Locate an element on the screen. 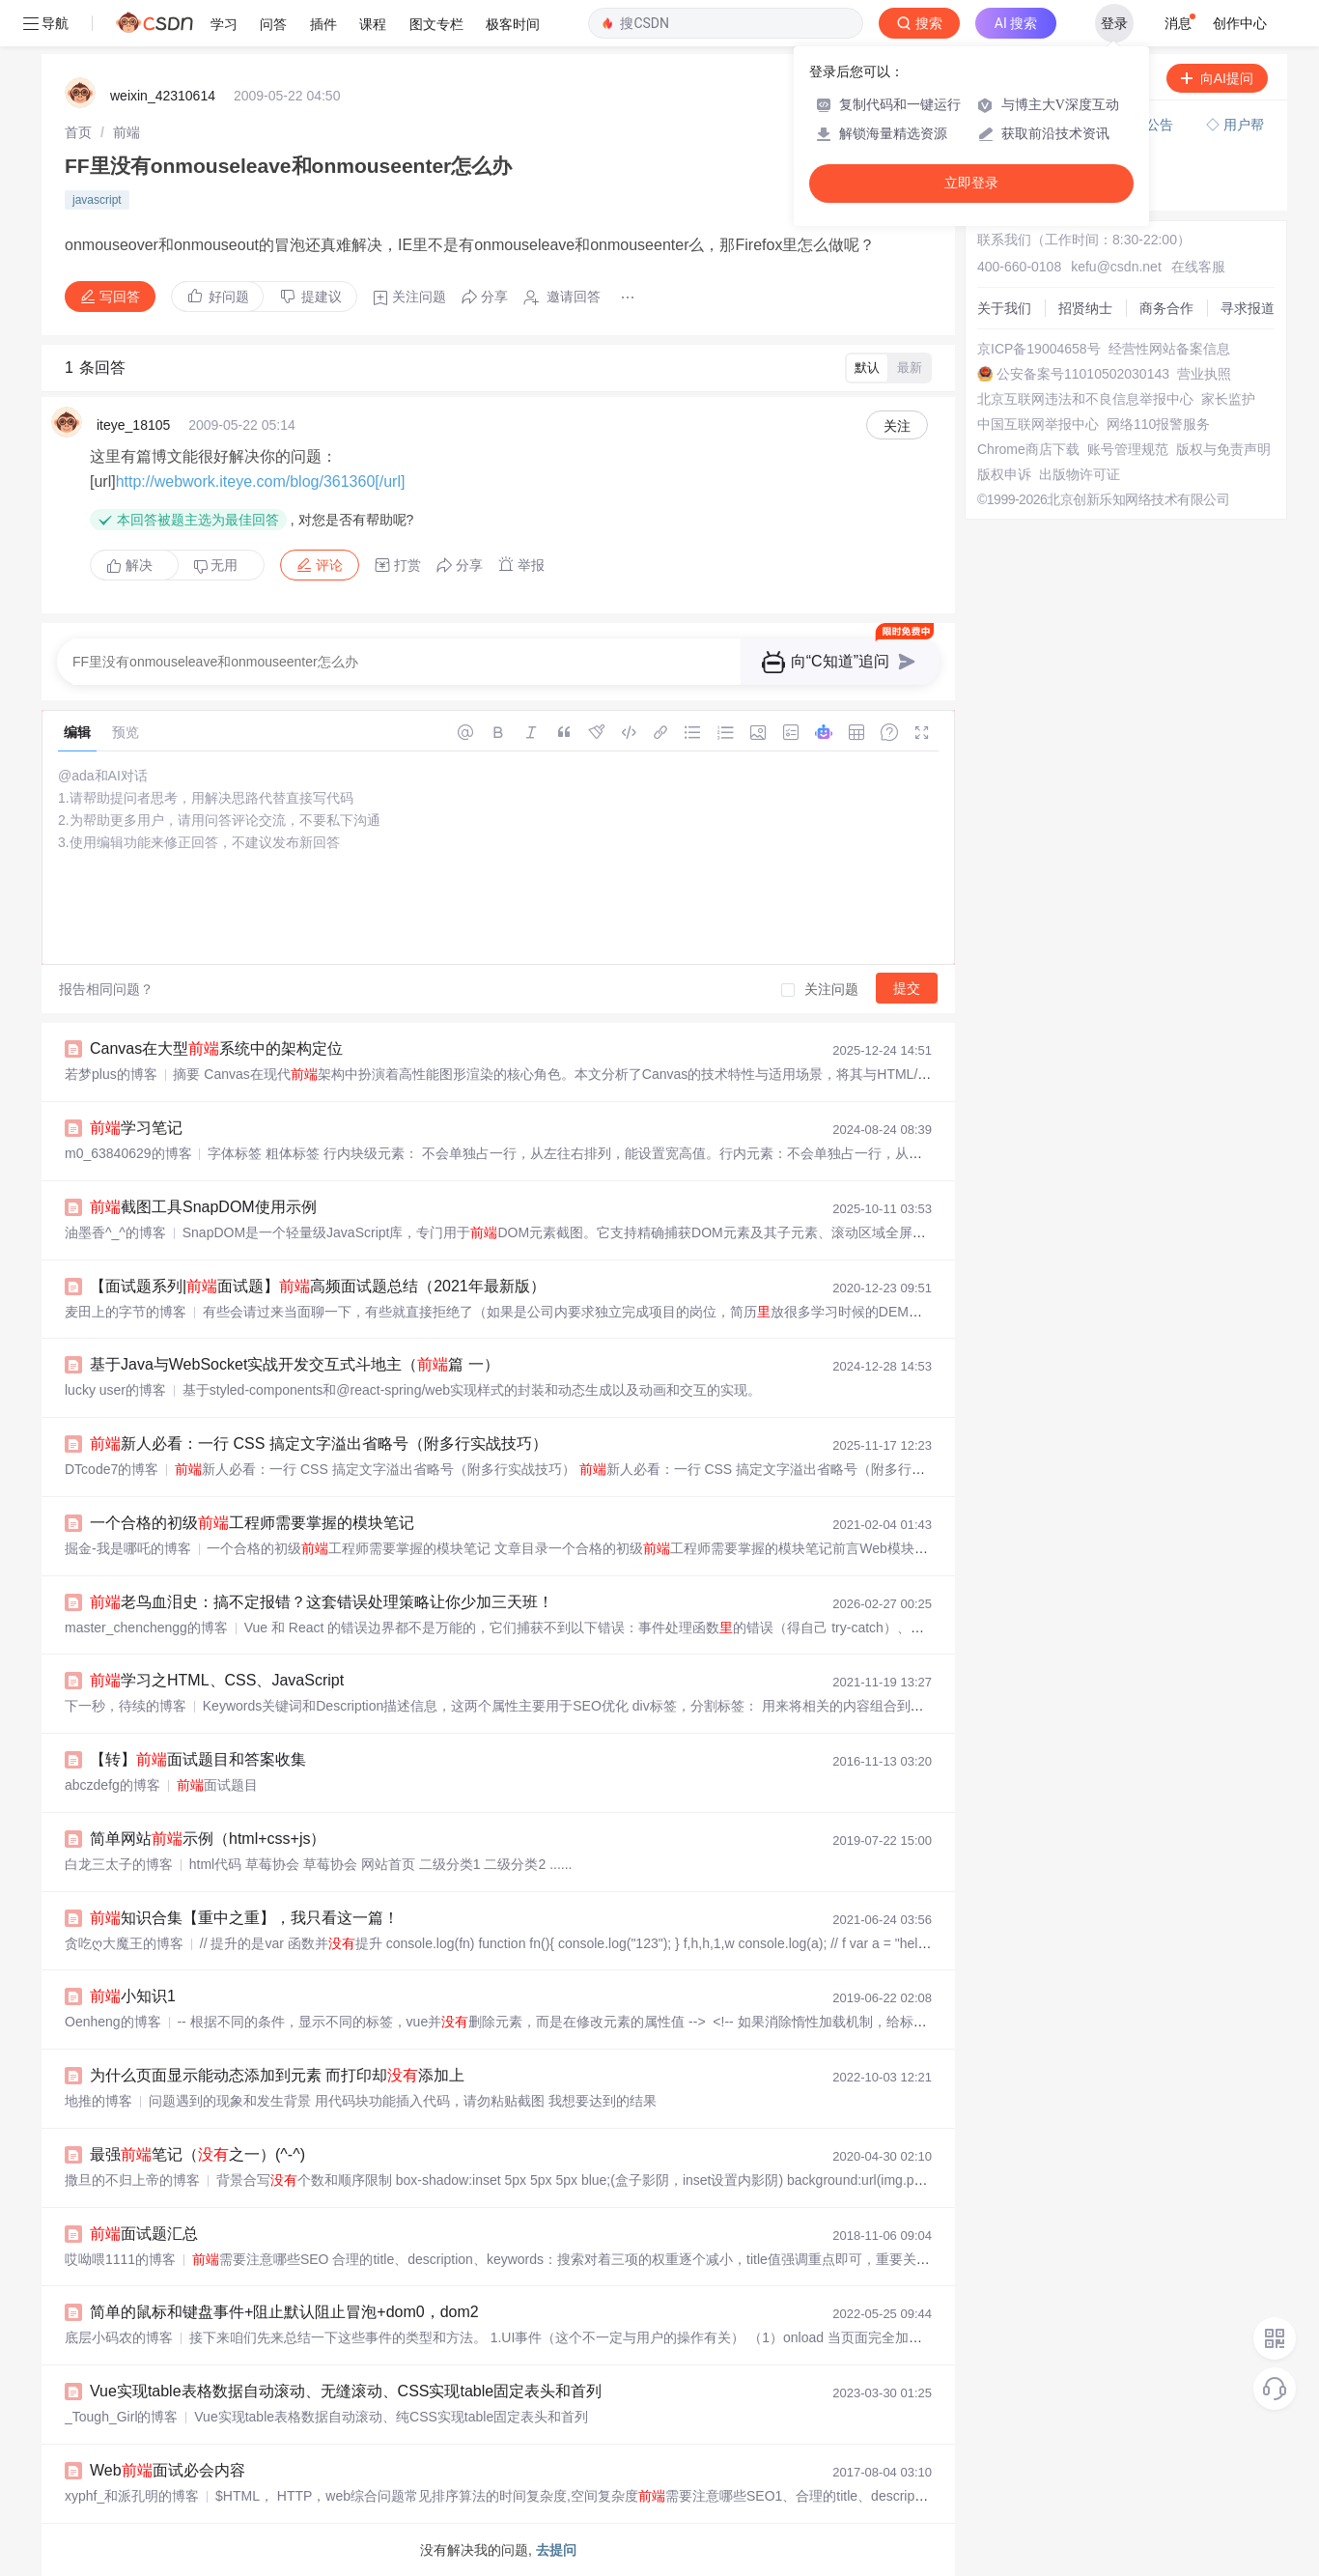  前端 is located at coordinates (126, 132).